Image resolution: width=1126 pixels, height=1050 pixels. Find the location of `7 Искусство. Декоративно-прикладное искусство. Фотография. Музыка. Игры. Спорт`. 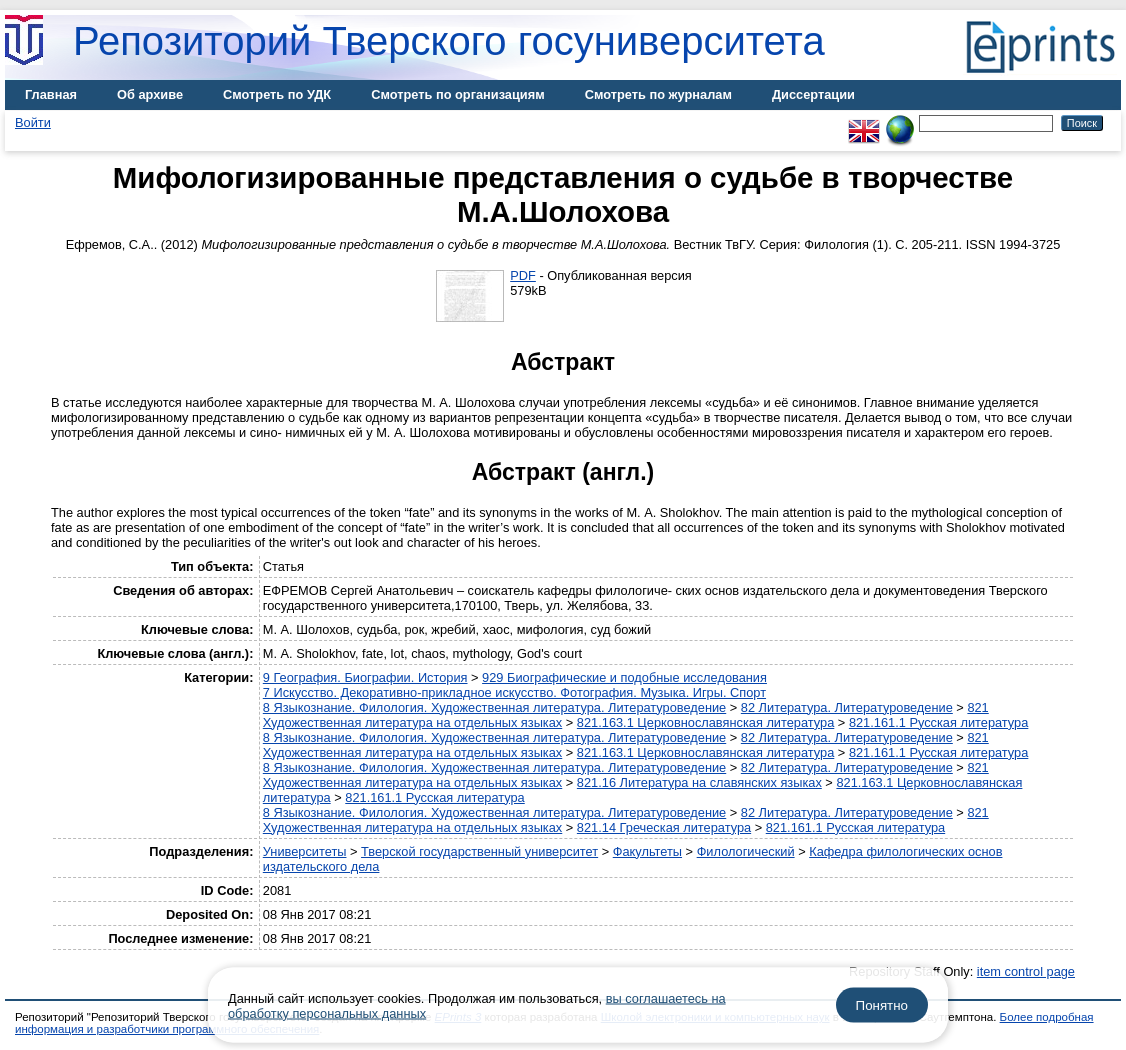

7 Искусство. Декоративно-прикладное искусство. Фотография. Музыка. Игры. Спорт is located at coordinates (514, 692).